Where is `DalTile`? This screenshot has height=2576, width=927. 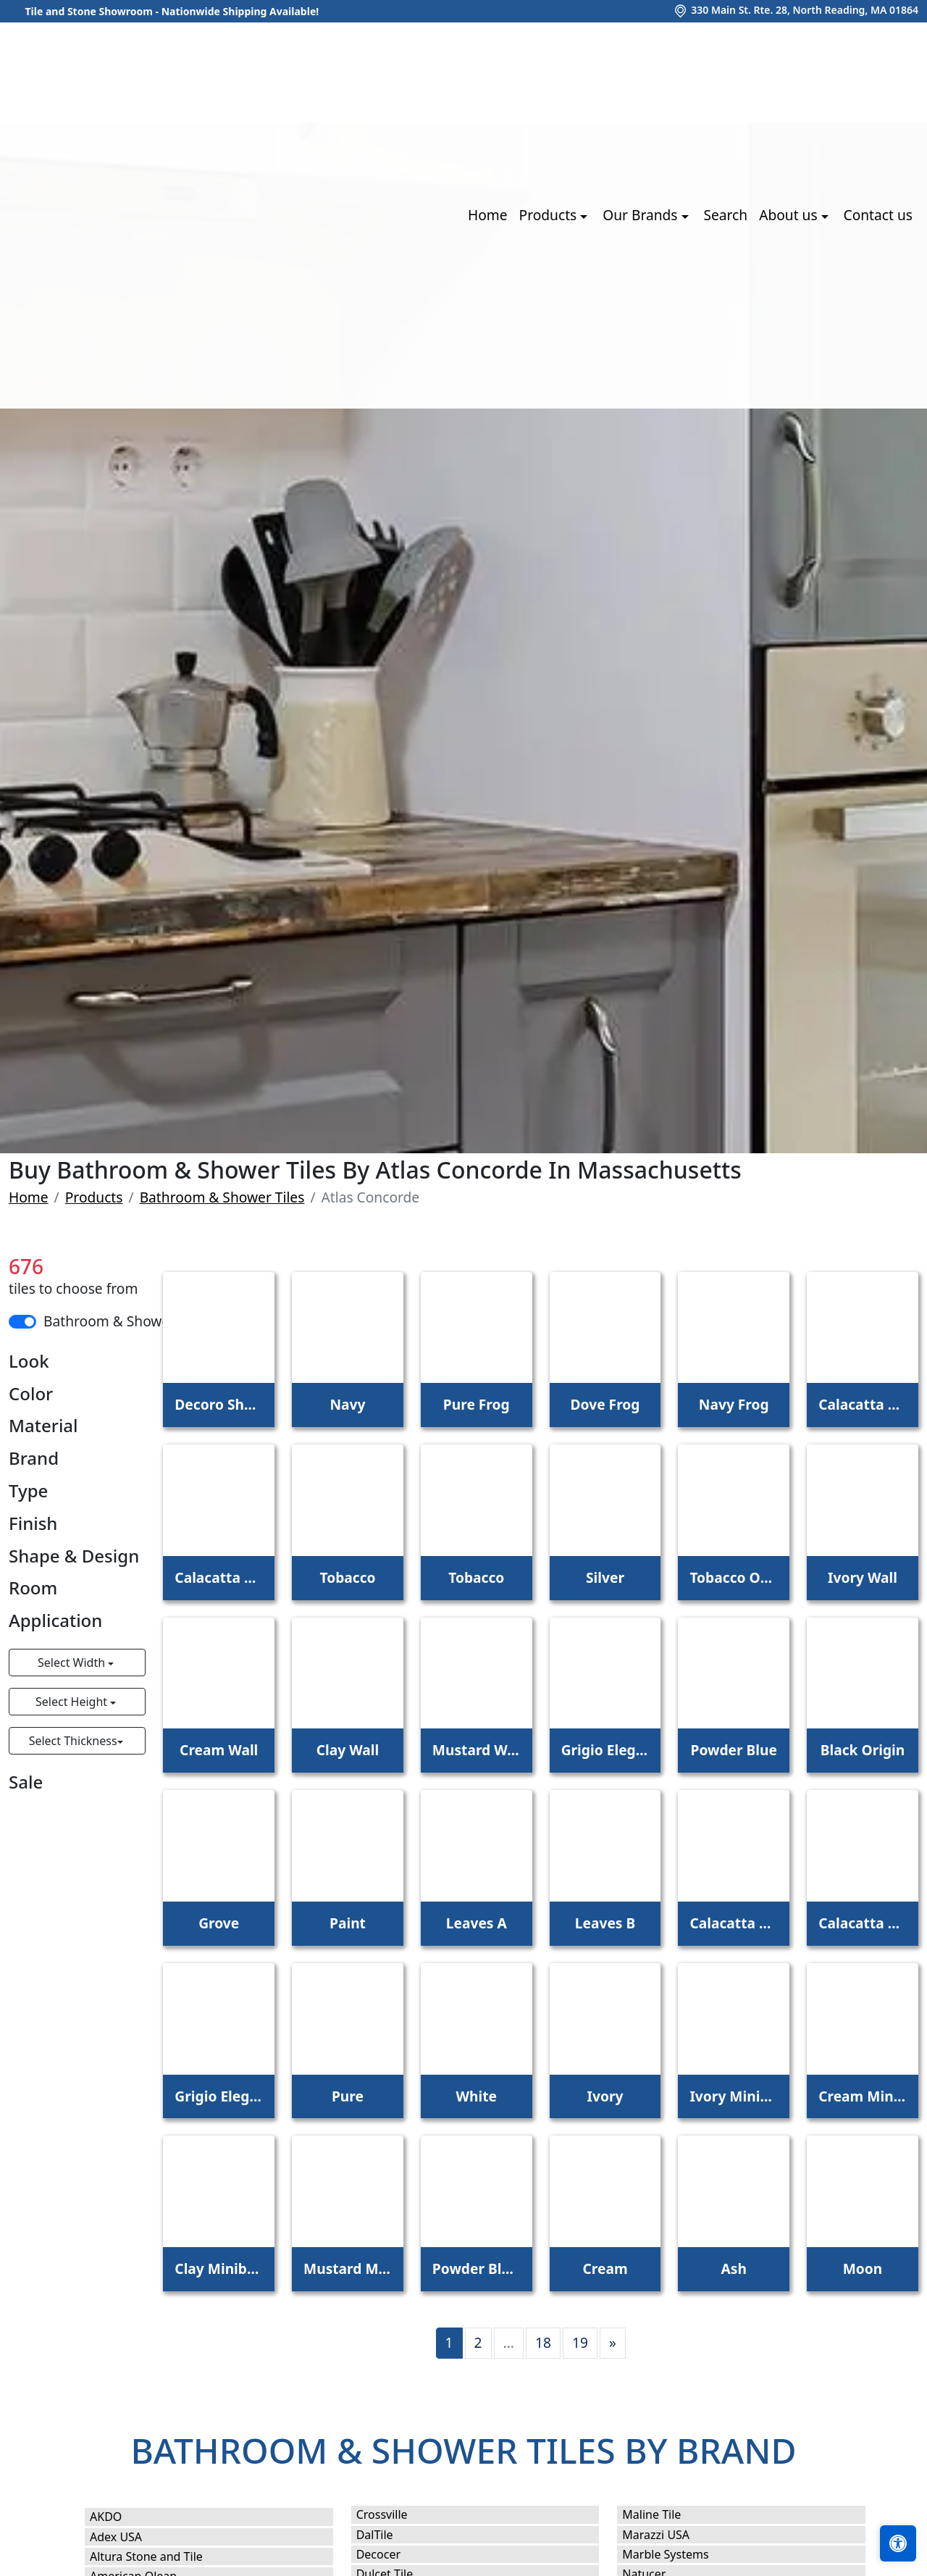 DalTile is located at coordinates (391, 2535).